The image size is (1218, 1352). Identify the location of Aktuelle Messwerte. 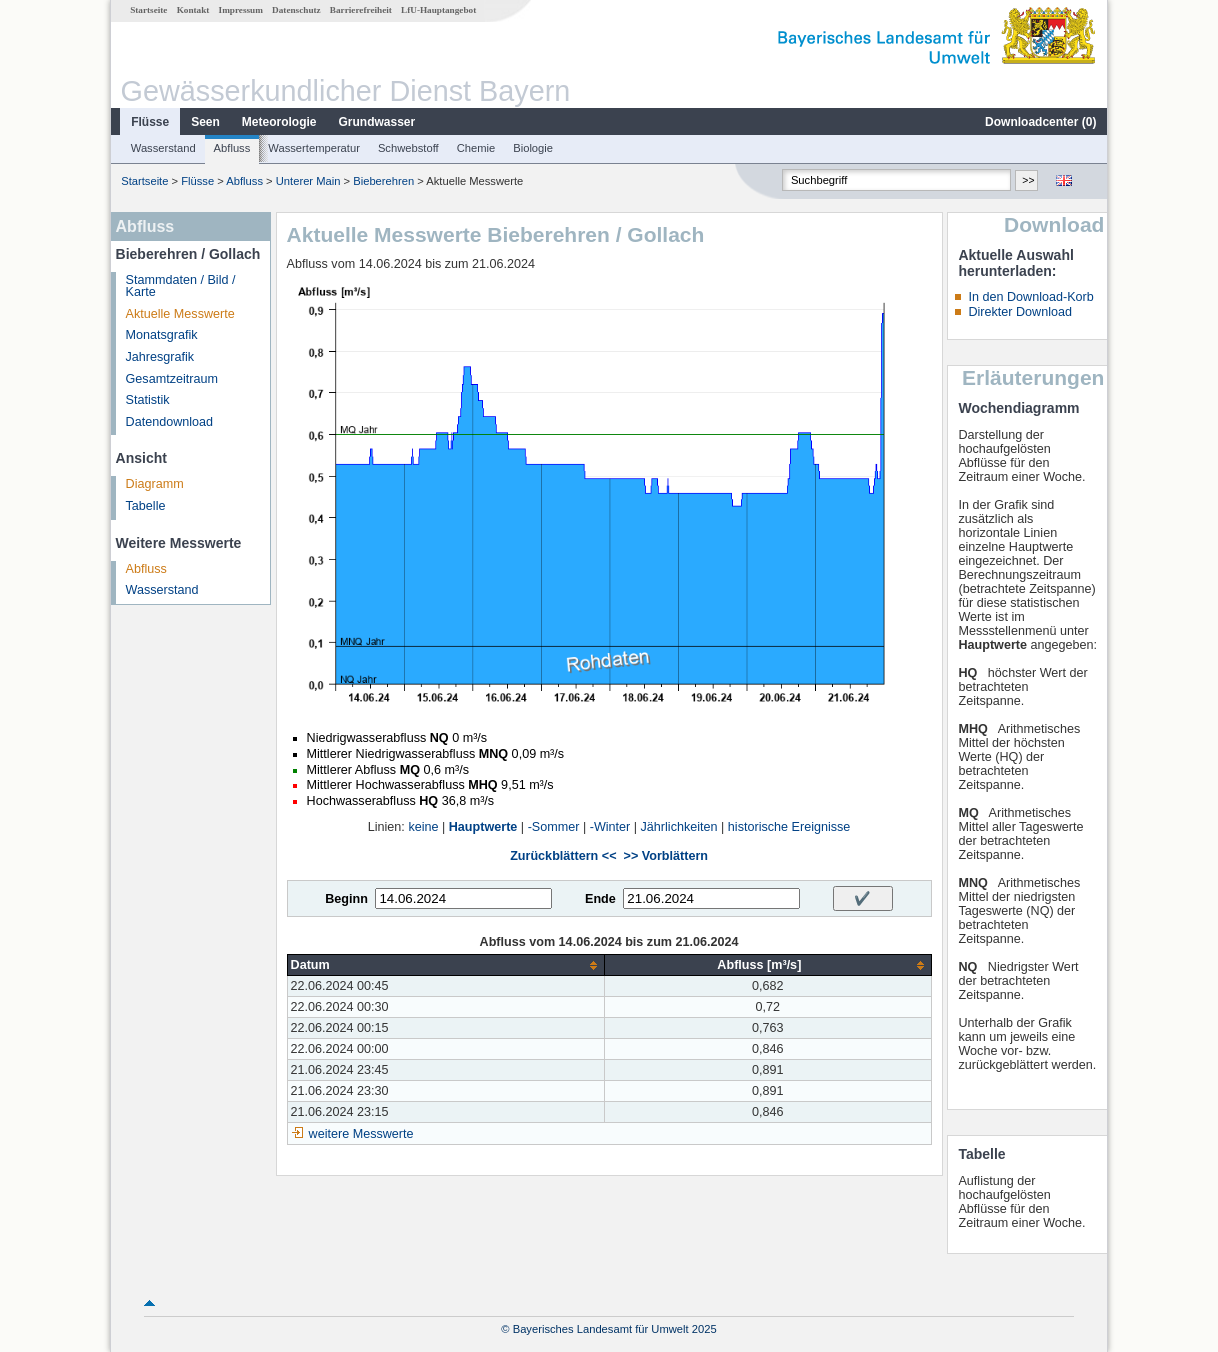
(180, 314).